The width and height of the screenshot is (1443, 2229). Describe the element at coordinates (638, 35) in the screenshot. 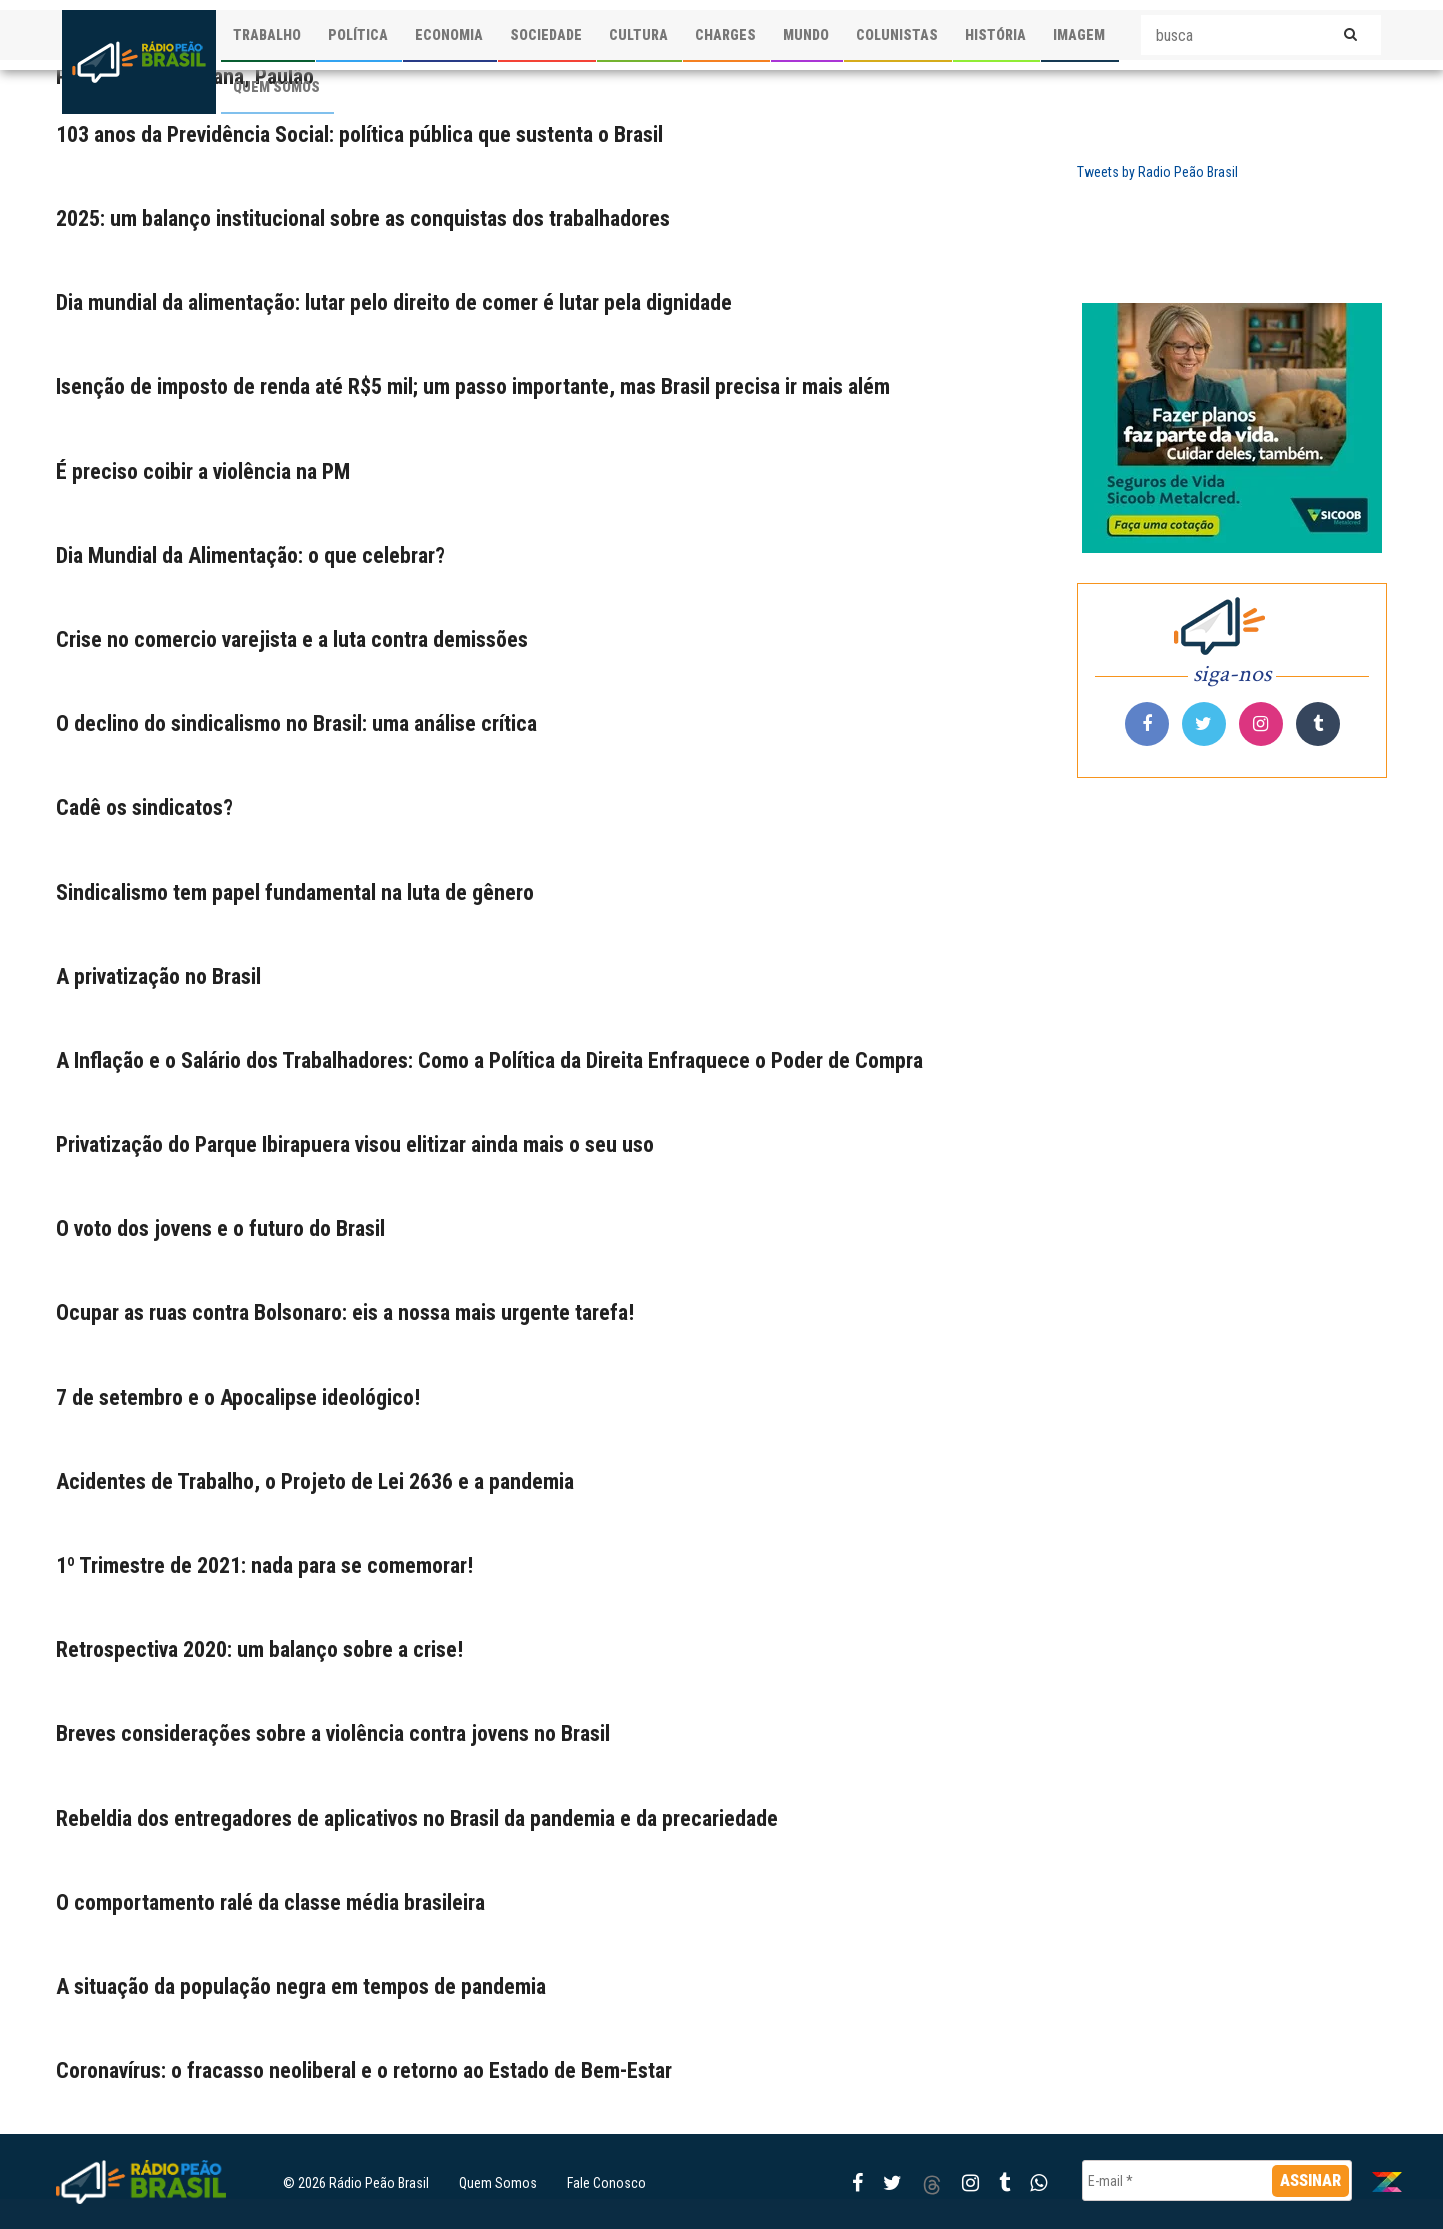

I see `CULTURA` at that location.